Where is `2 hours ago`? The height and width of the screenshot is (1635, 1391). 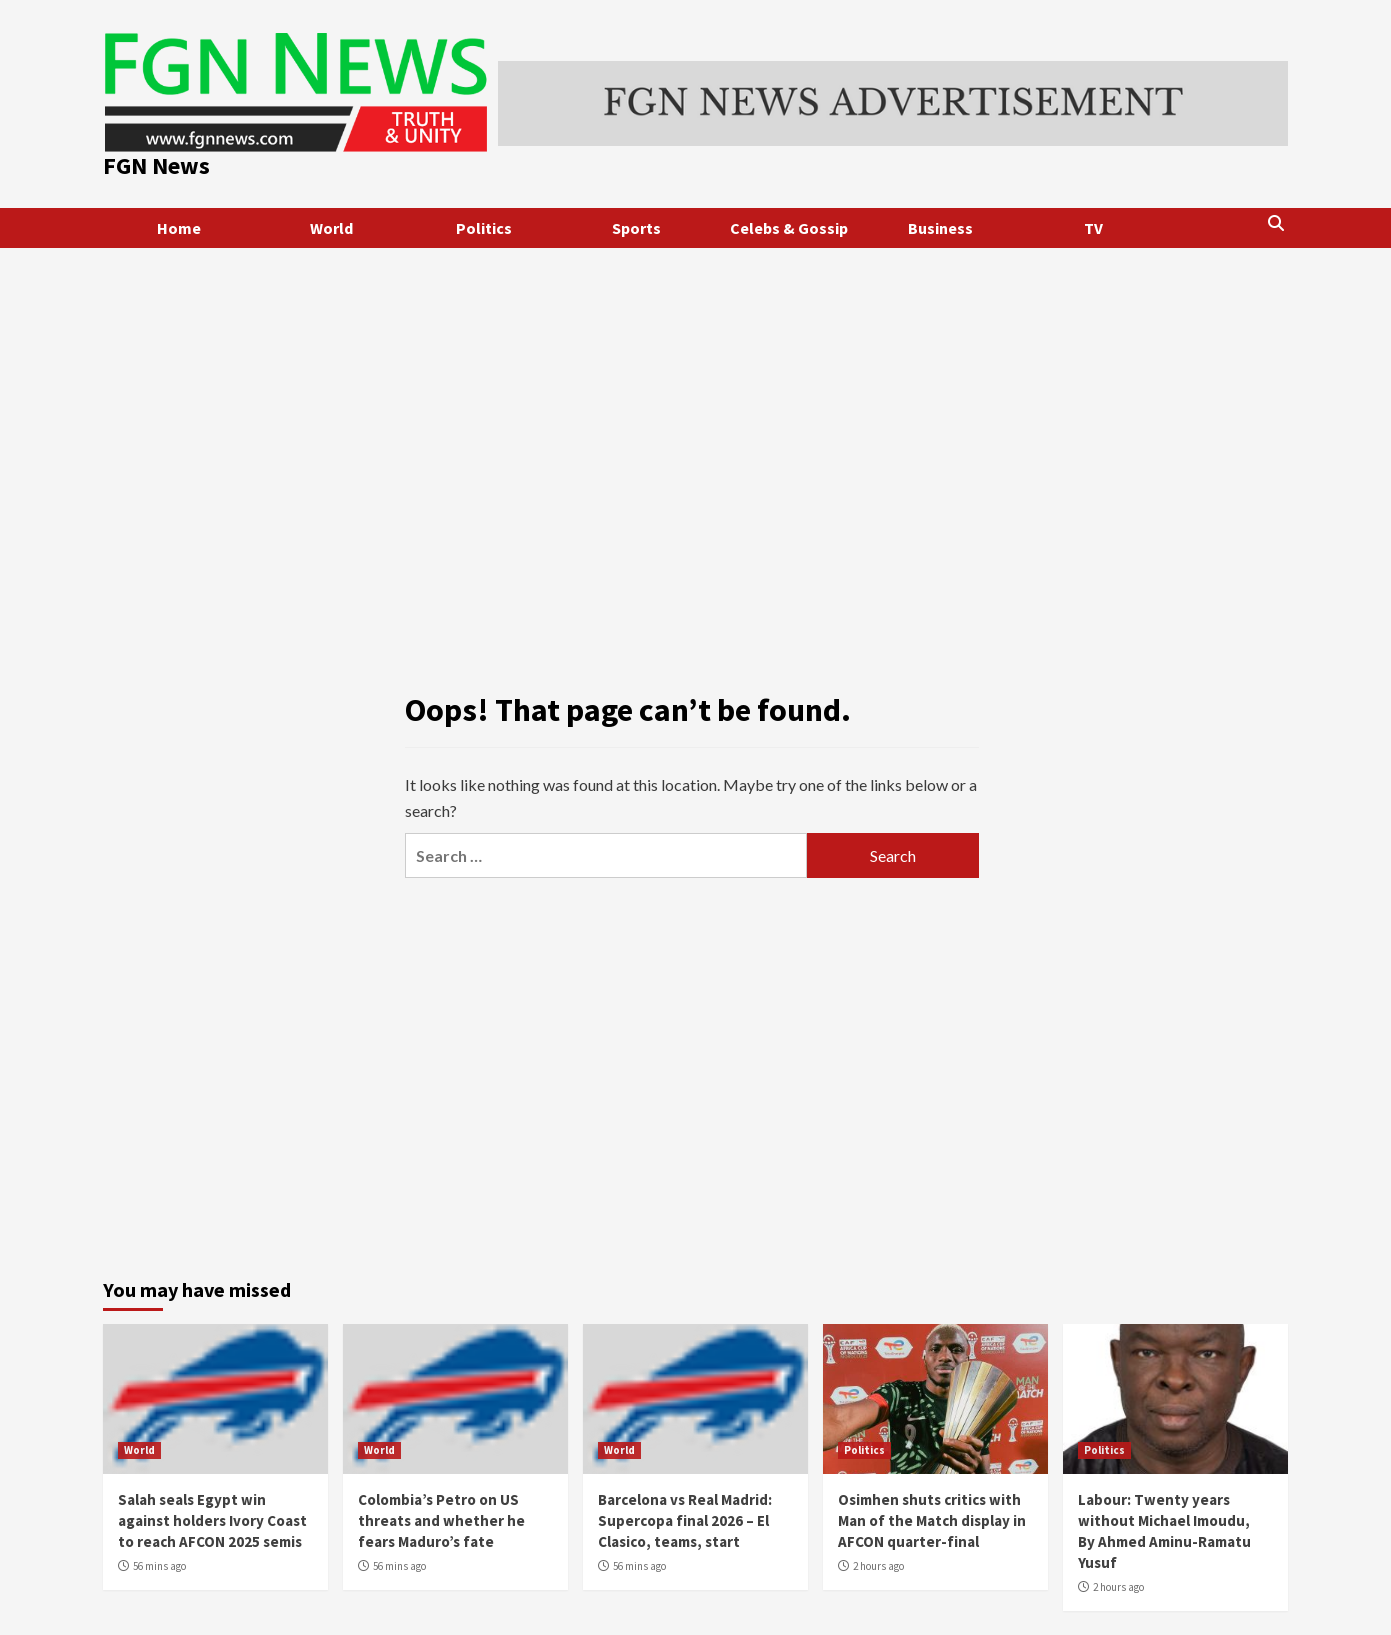 2 hours ago is located at coordinates (878, 1566).